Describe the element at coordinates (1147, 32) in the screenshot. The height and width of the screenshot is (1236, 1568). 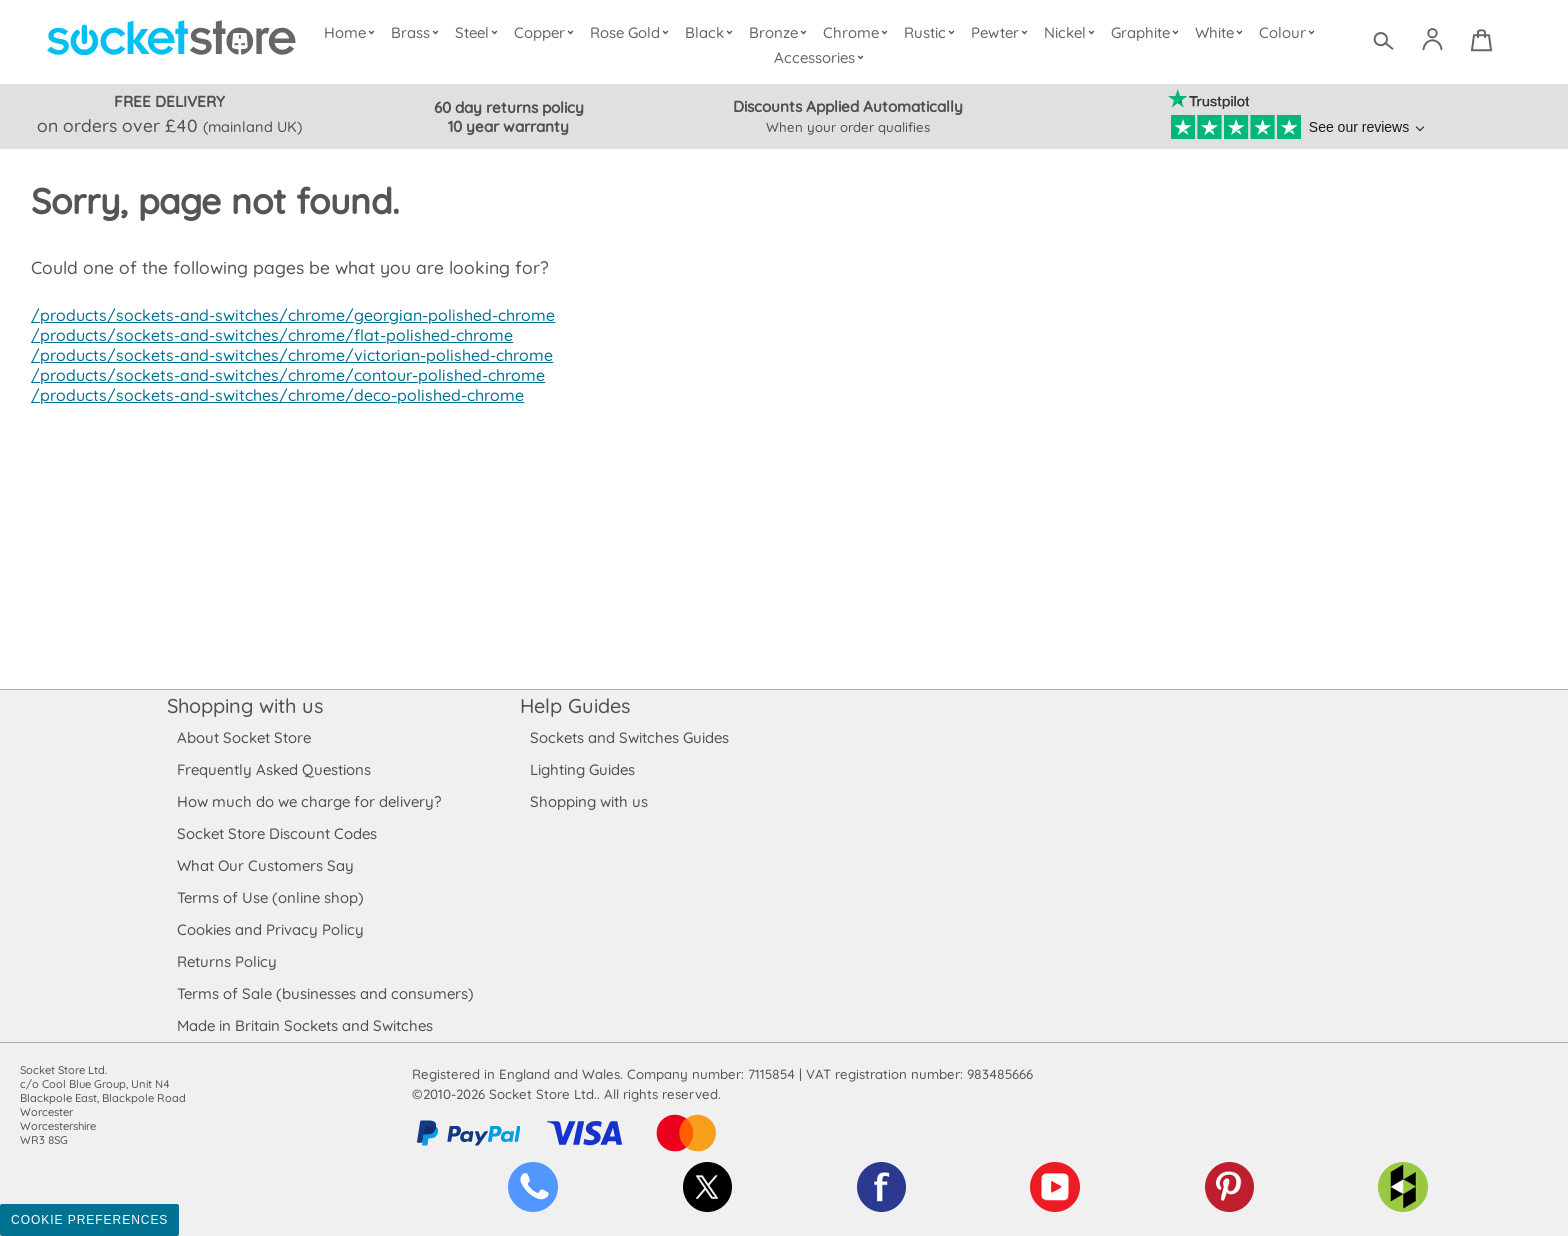
I see `Graphite` at that location.